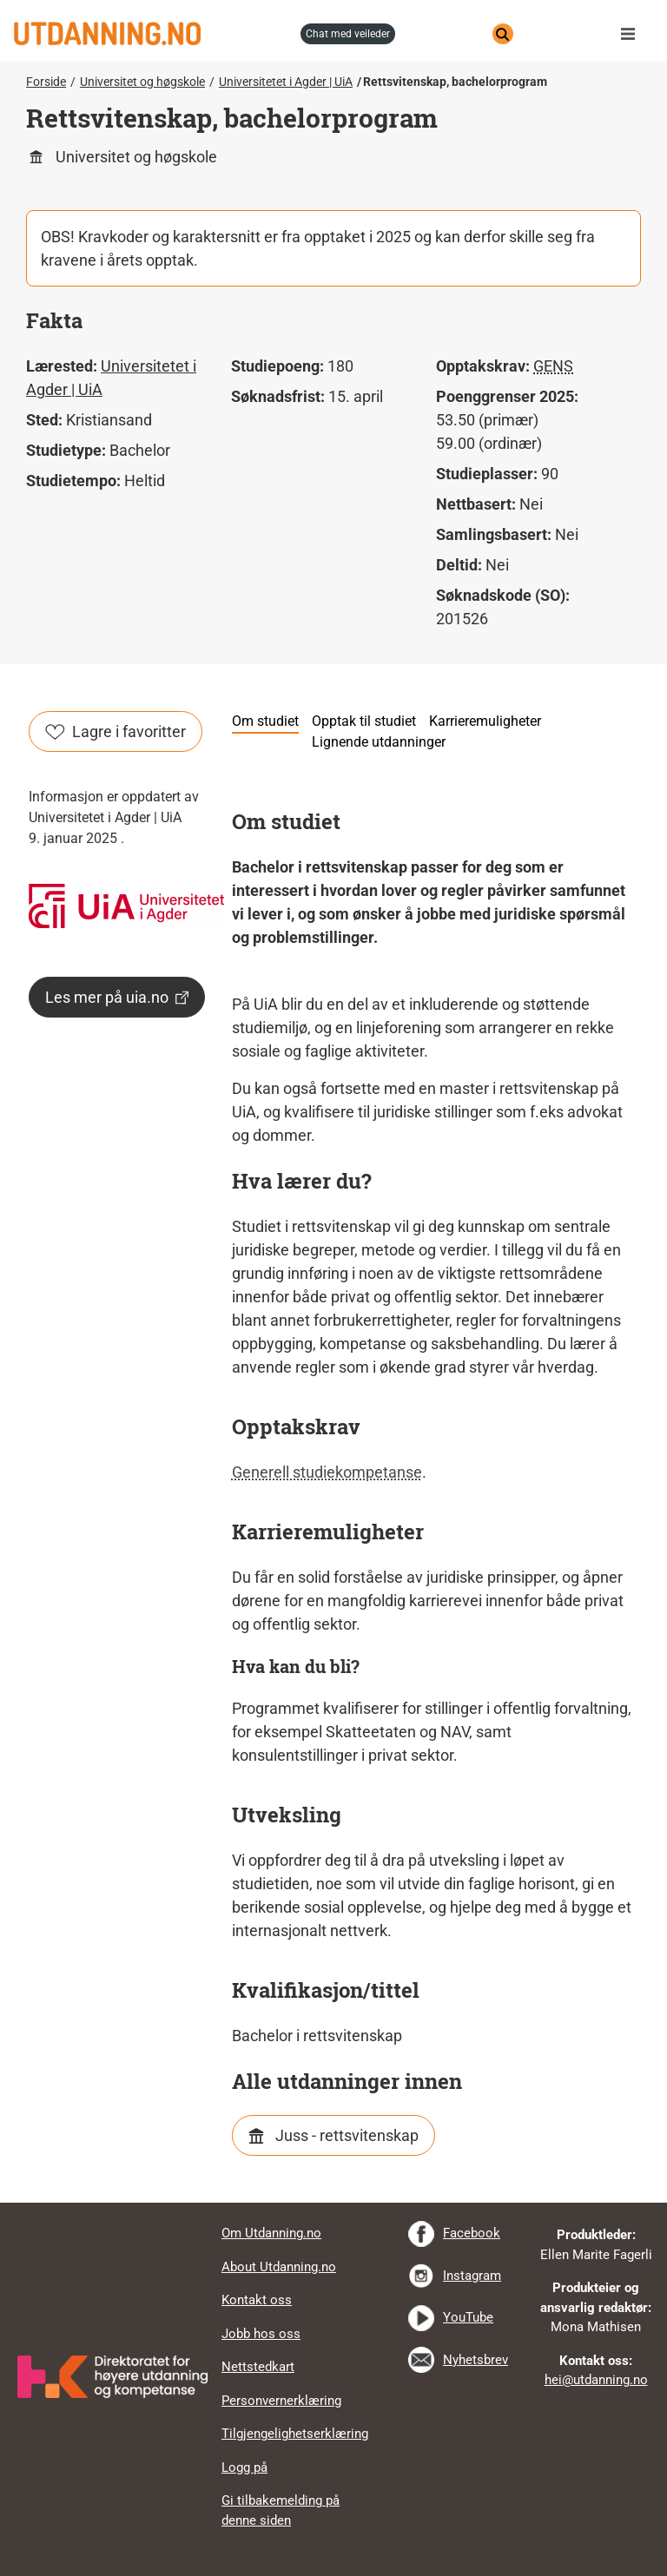 The image size is (667, 2576). Describe the element at coordinates (468, 2317) in the screenshot. I see `YouTube` at that location.